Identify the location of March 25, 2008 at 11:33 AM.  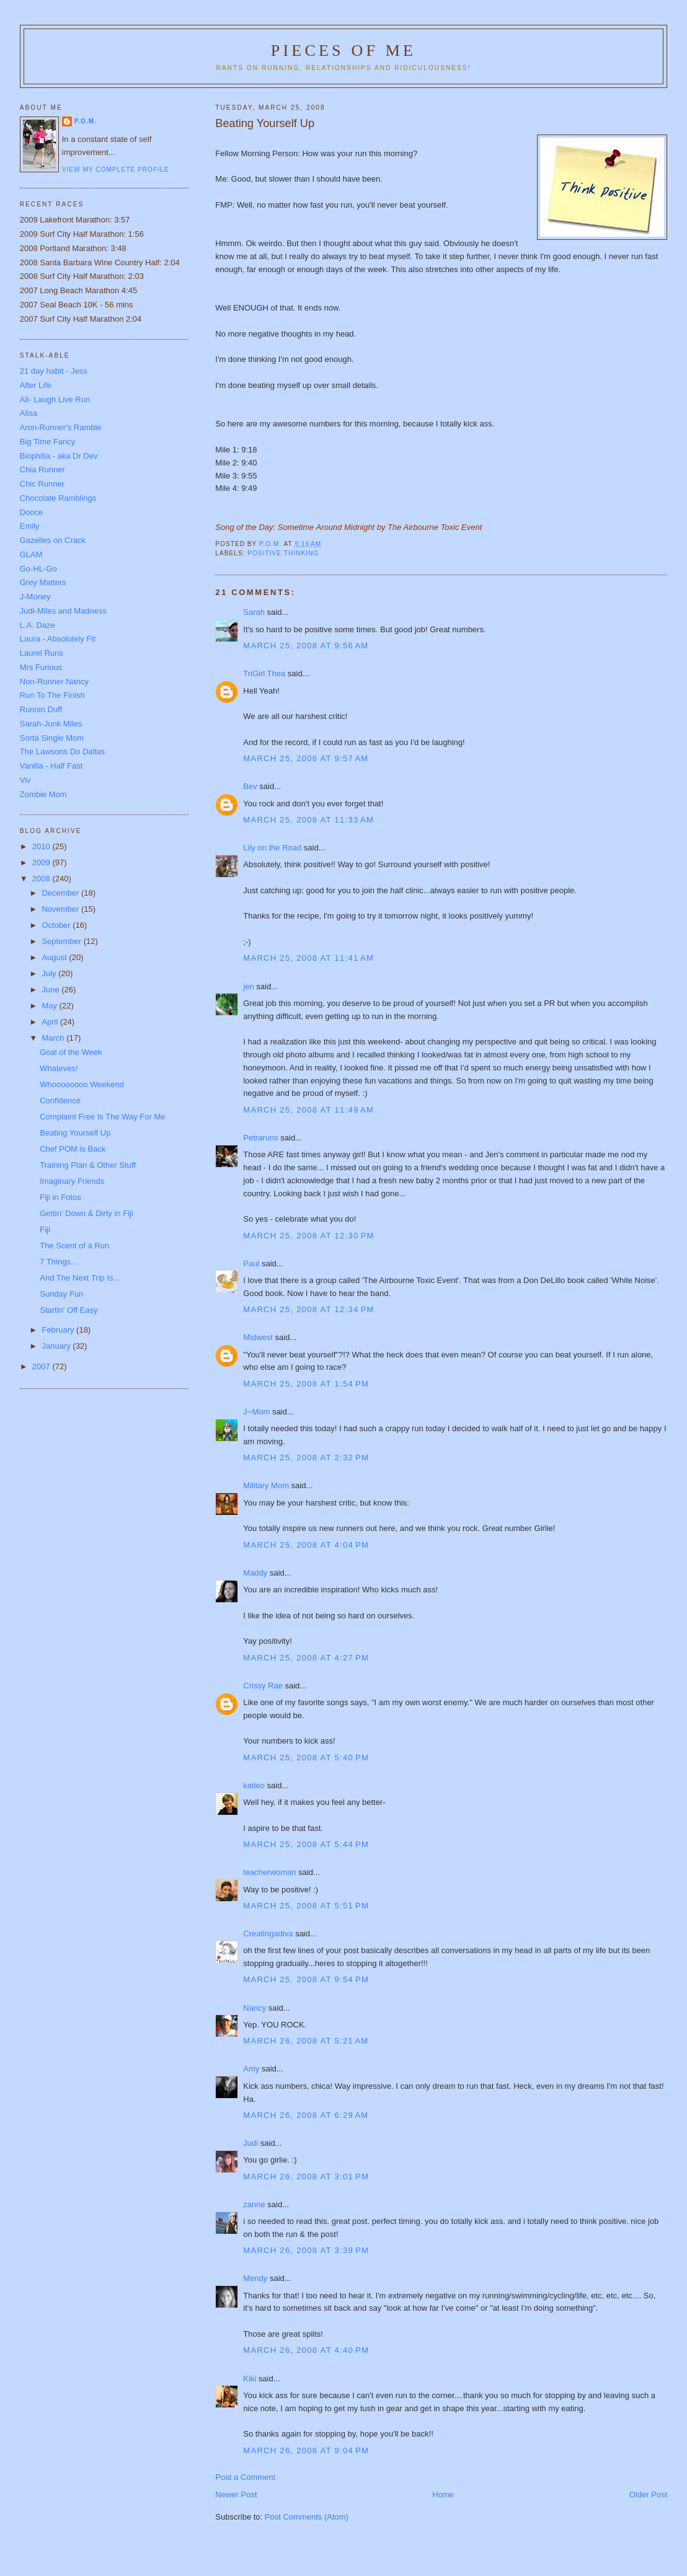
(308, 819).